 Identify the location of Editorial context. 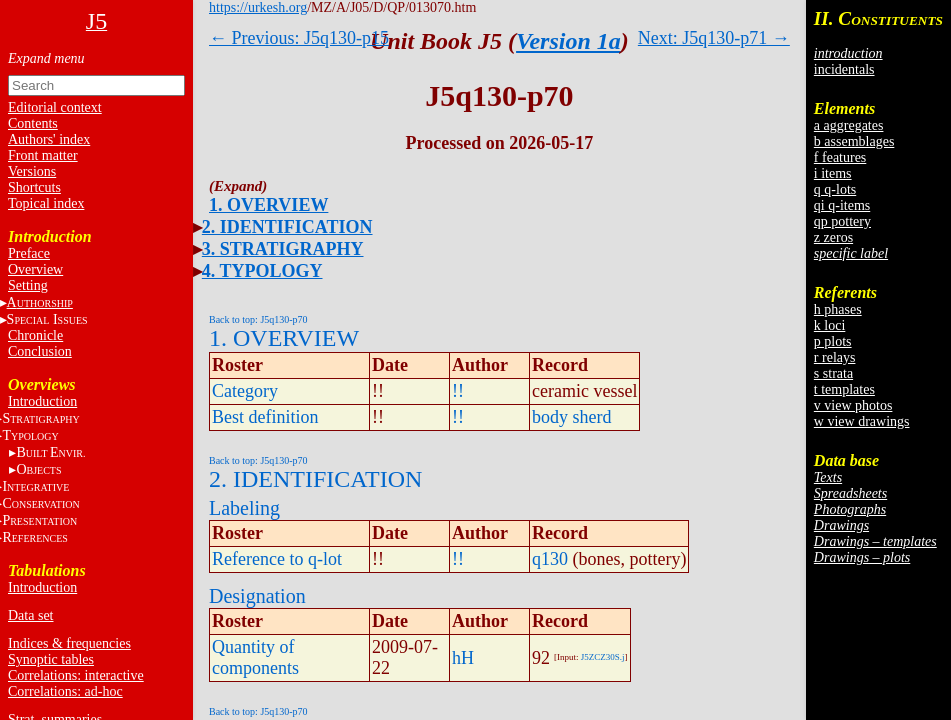
(55, 107).